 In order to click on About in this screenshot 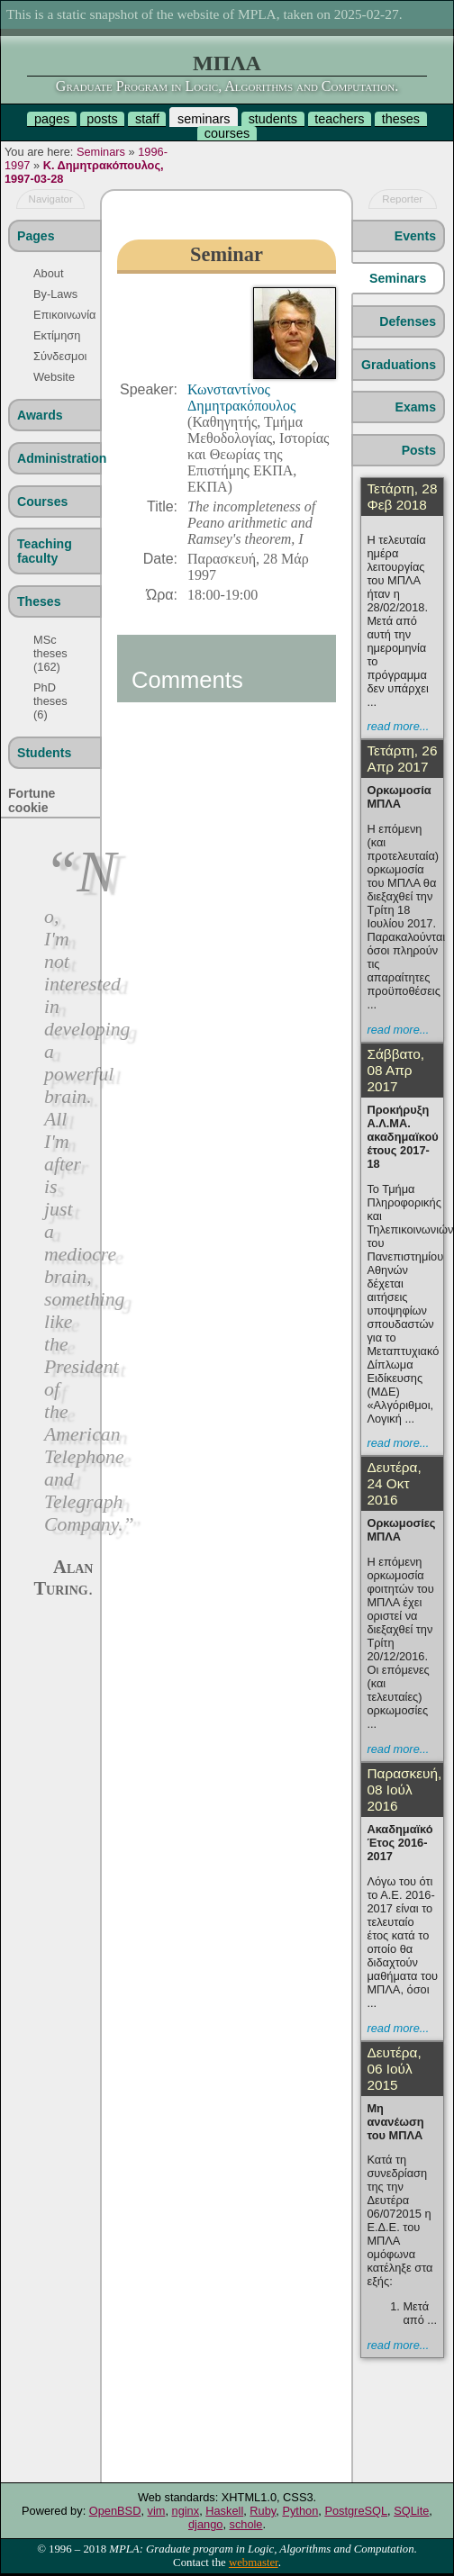, I will do `click(48, 273)`.